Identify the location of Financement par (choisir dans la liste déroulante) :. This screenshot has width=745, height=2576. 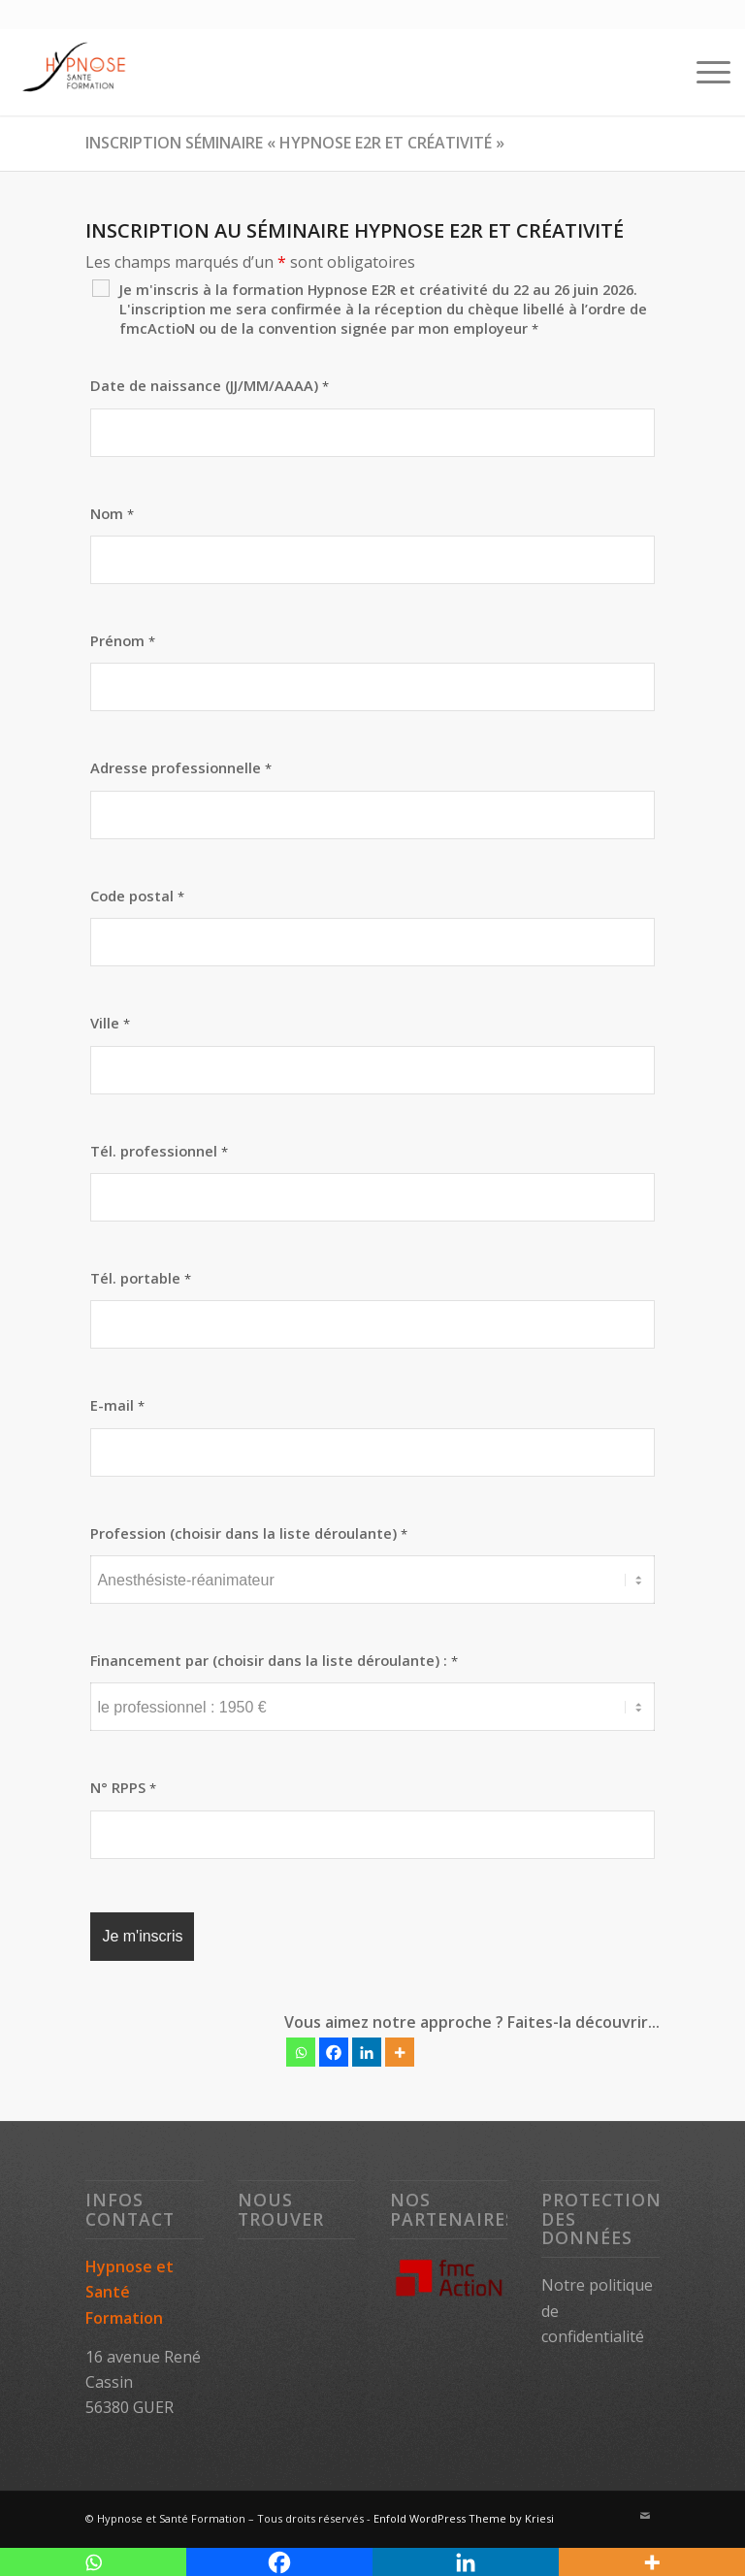
(274, 1660).